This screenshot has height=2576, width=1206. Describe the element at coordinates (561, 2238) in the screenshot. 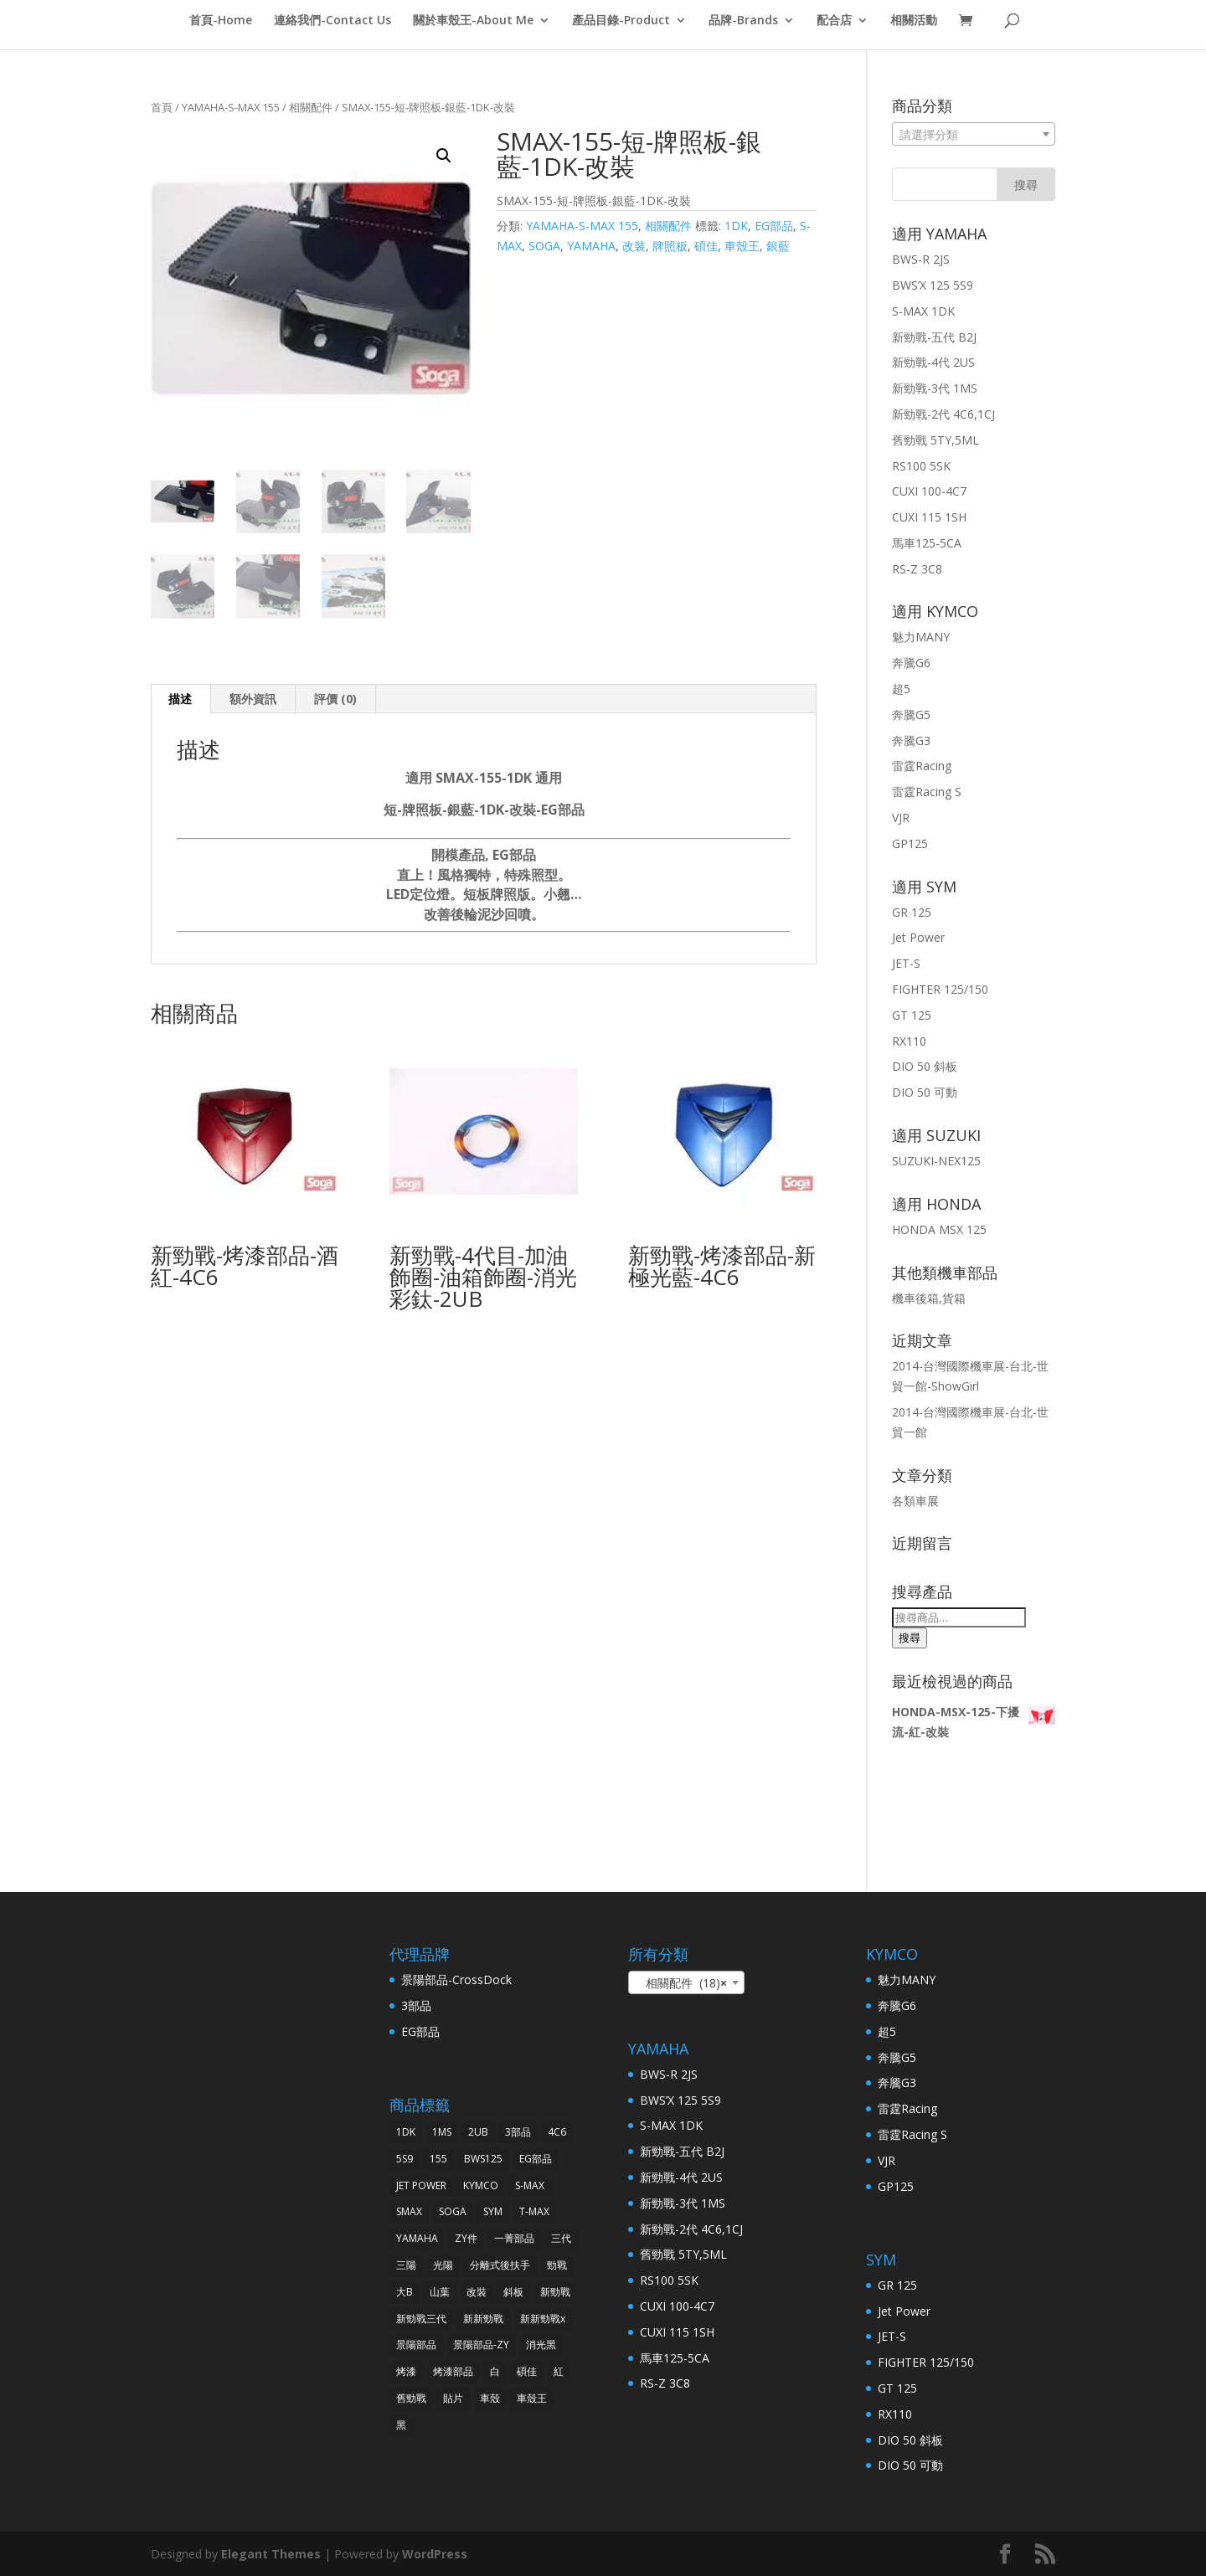

I see `三代 [三代 (38 項商品)]` at that location.